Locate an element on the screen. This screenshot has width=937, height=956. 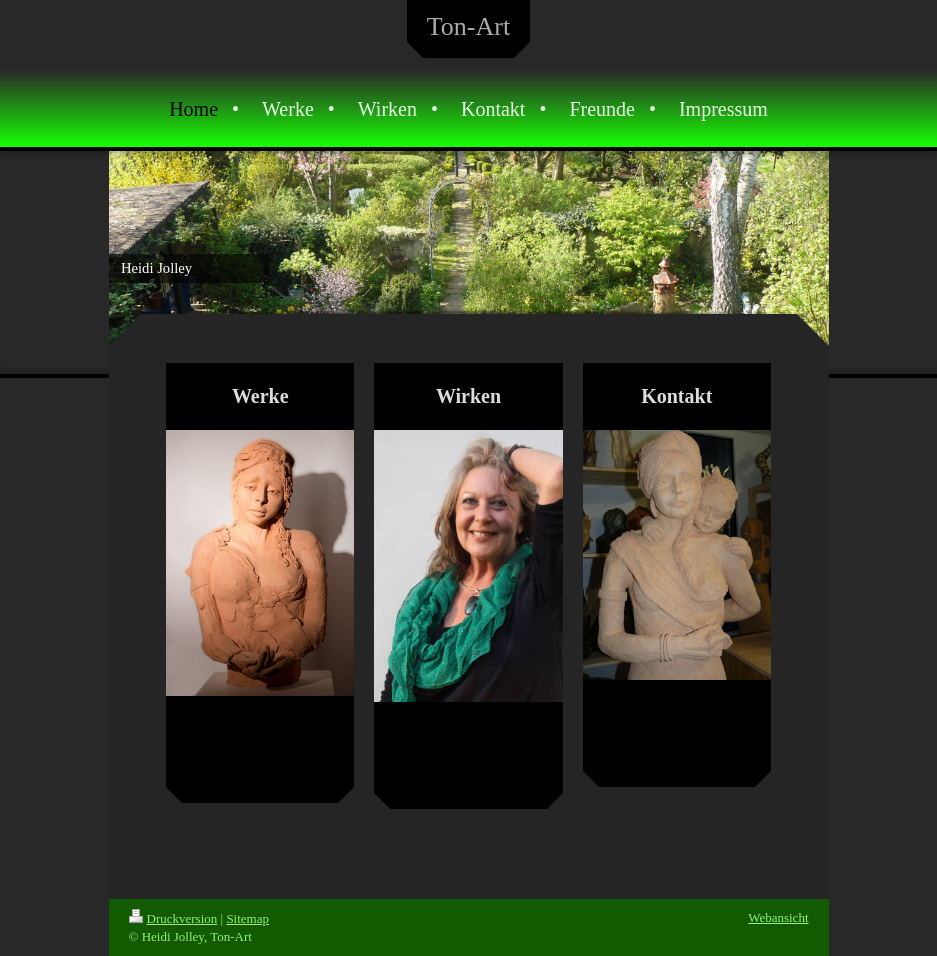
Sitemap is located at coordinates (247, 918).